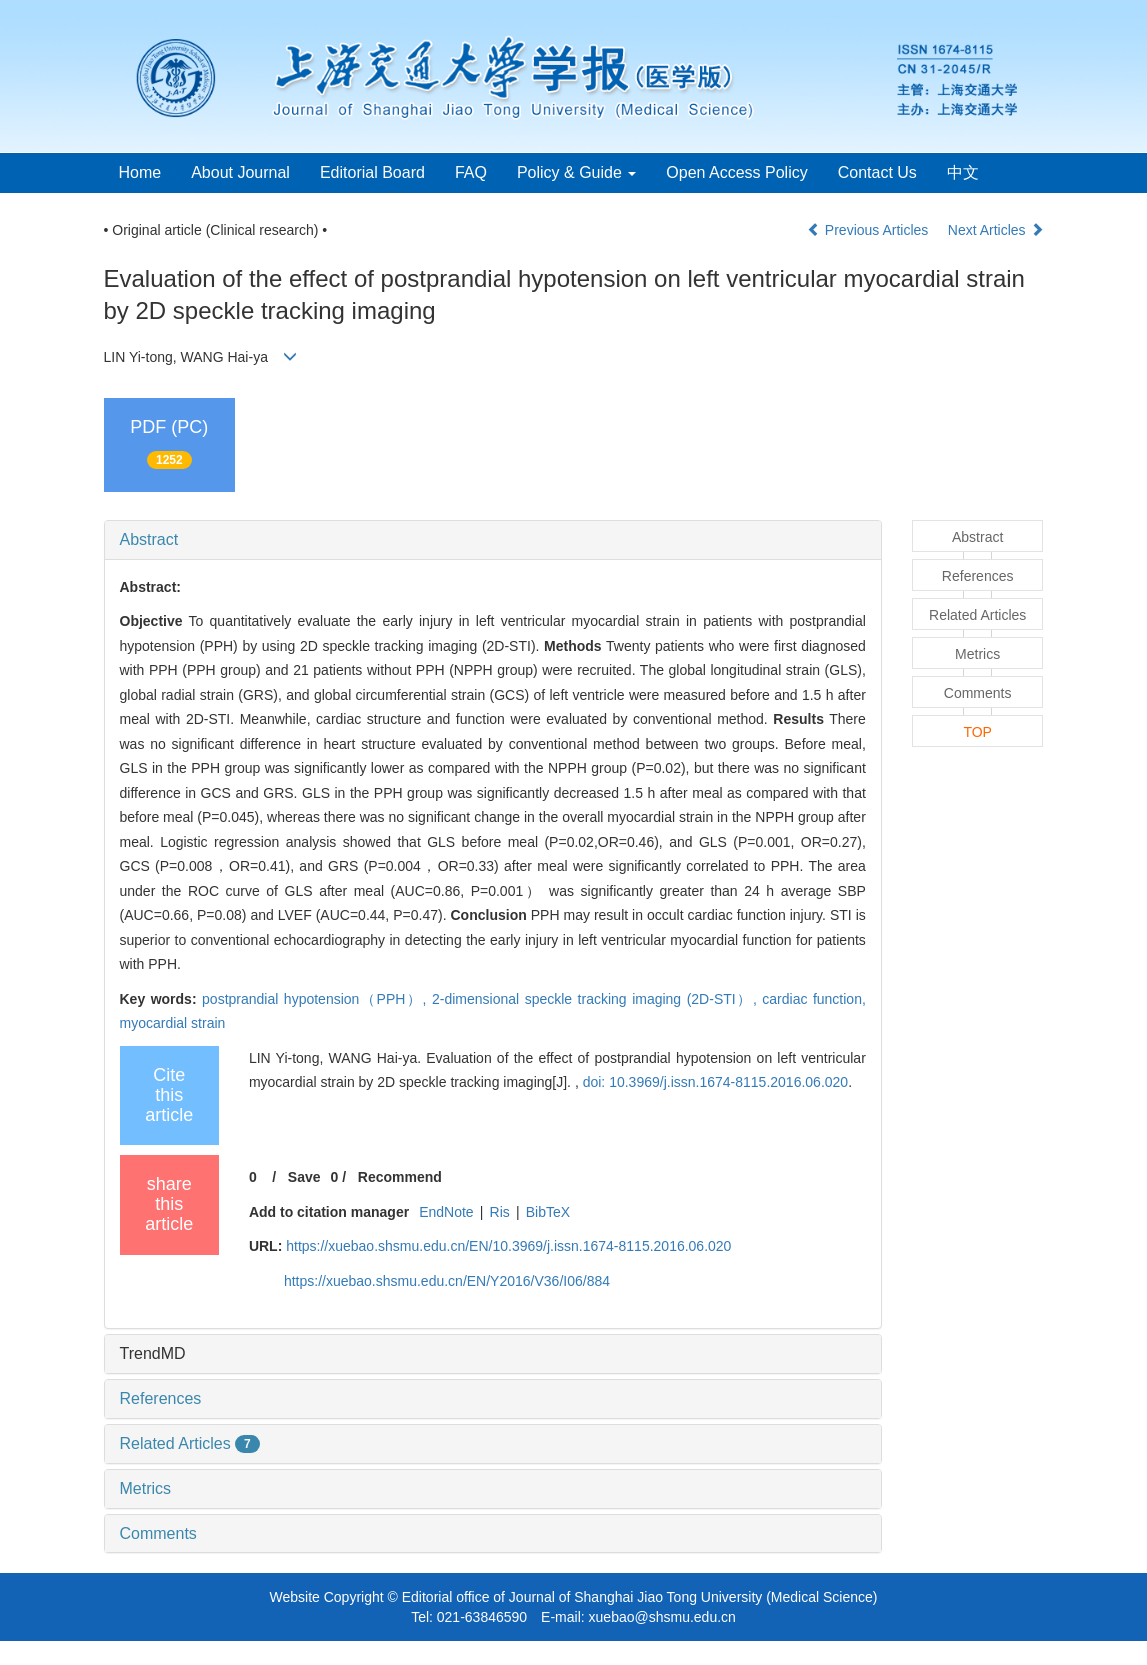 The image size is (1147, 1665). What do you see at coordinates (173, 1023) in the screenshot?
I see `myocardial strain` at bounding box center [173, 1023].